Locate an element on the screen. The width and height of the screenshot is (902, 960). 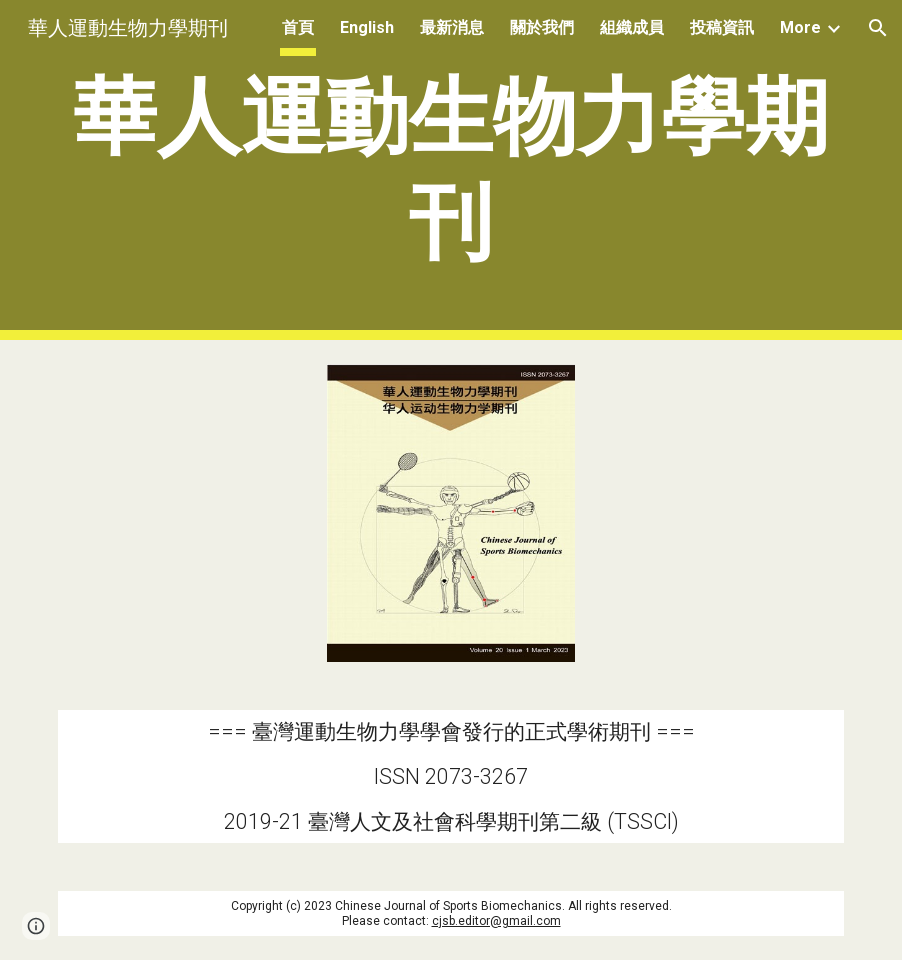
組織成員 [link] is located at coordinates (632, 27).